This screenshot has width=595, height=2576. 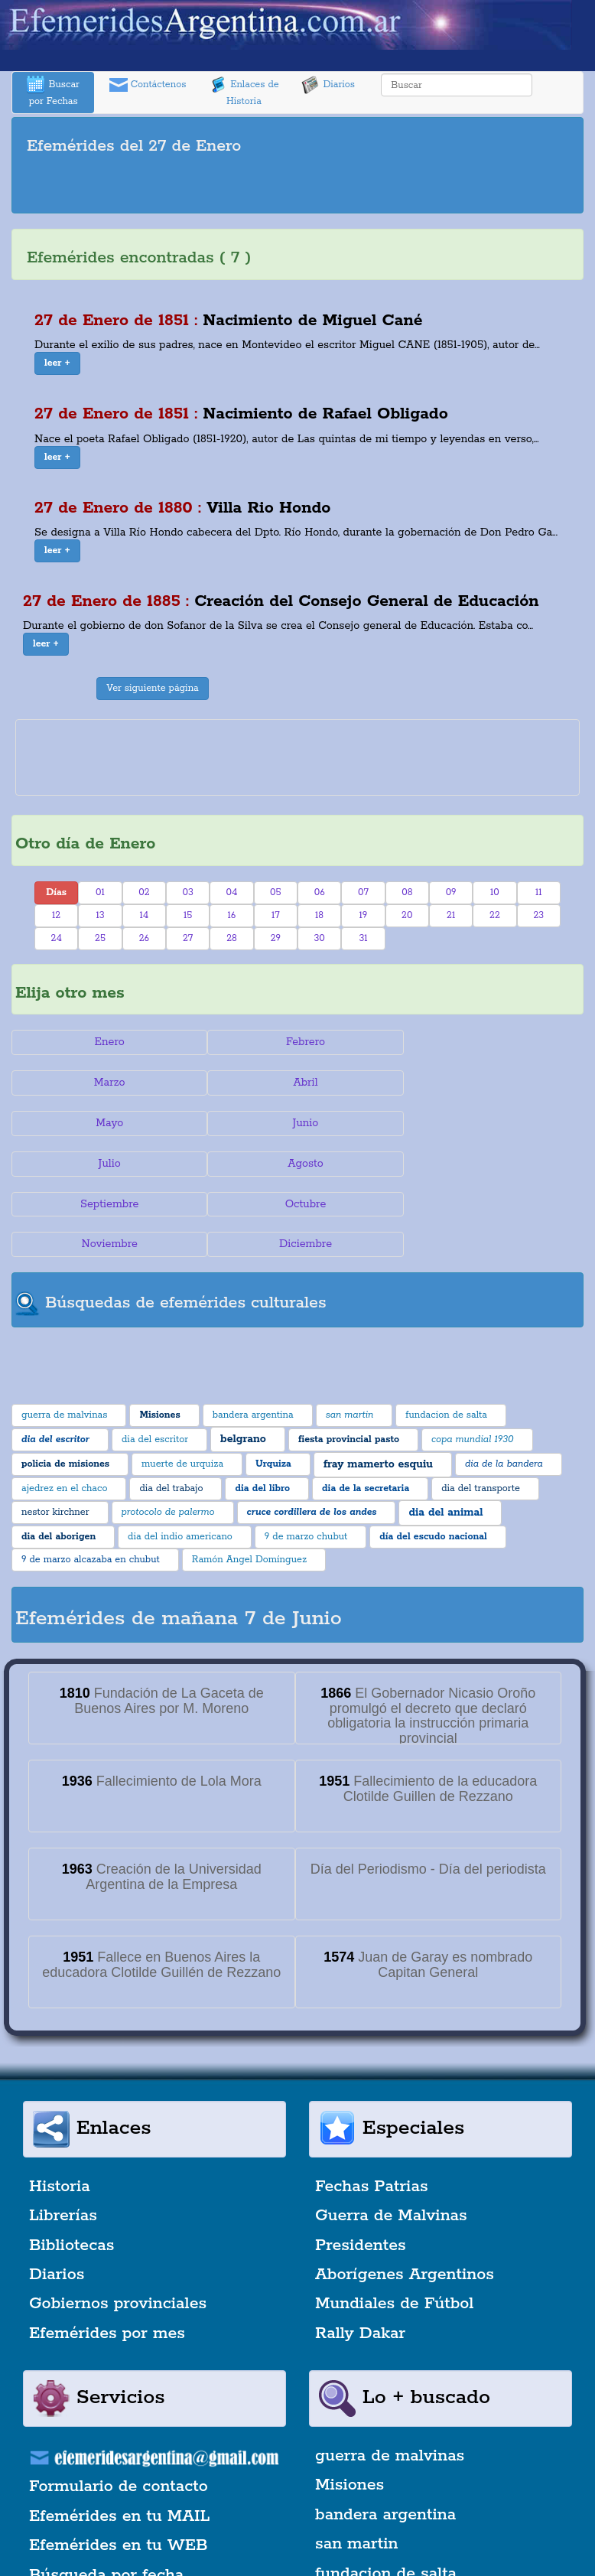 What do you see at coordinates (243, 91) in the screenshot?
I see `Enlaces de Historia` at bounding box center [243, 91].